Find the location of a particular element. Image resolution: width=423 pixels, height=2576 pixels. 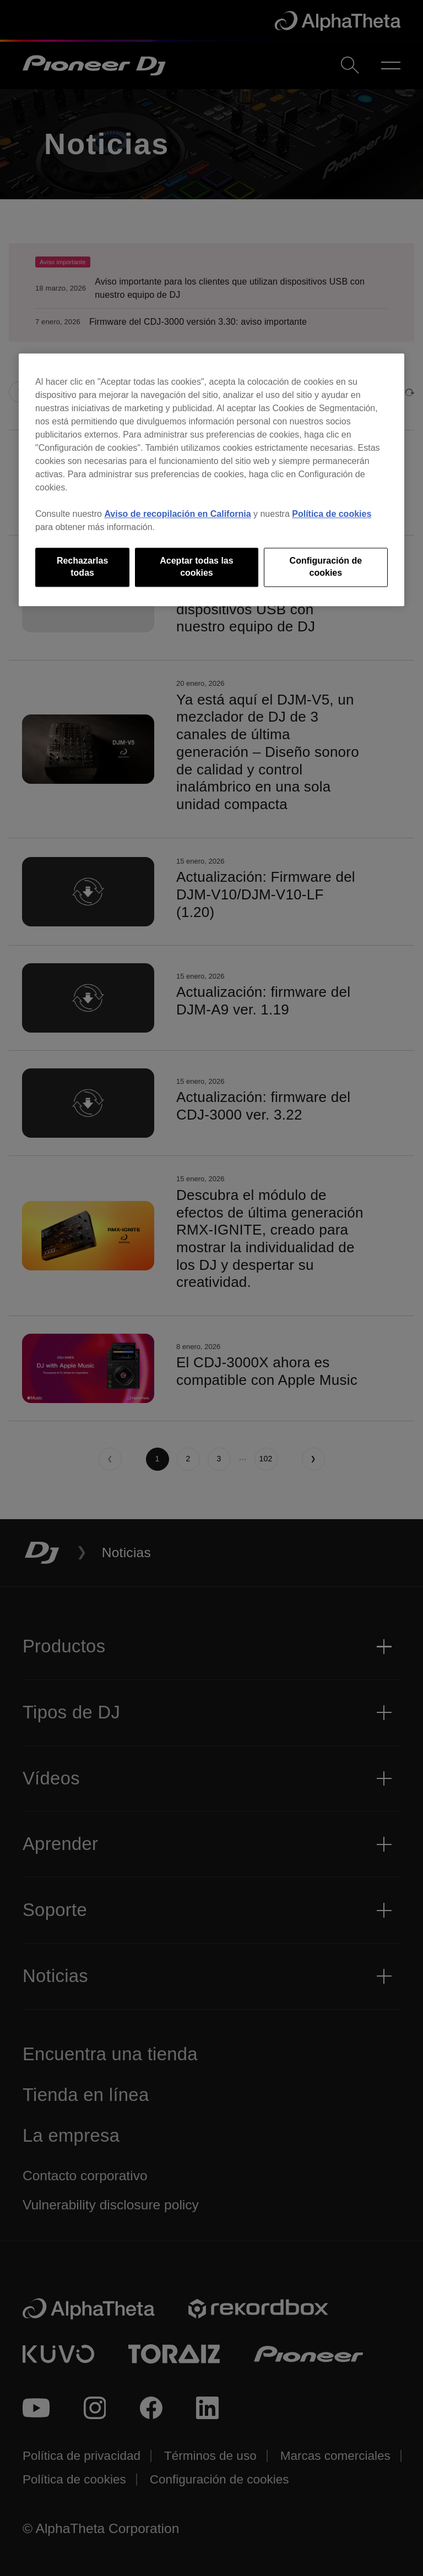

Configuración de cookies [Configuración de cookies, Abre el cuadro de diálogo del centro de preferencias.] is located at coordinates (326, 566).